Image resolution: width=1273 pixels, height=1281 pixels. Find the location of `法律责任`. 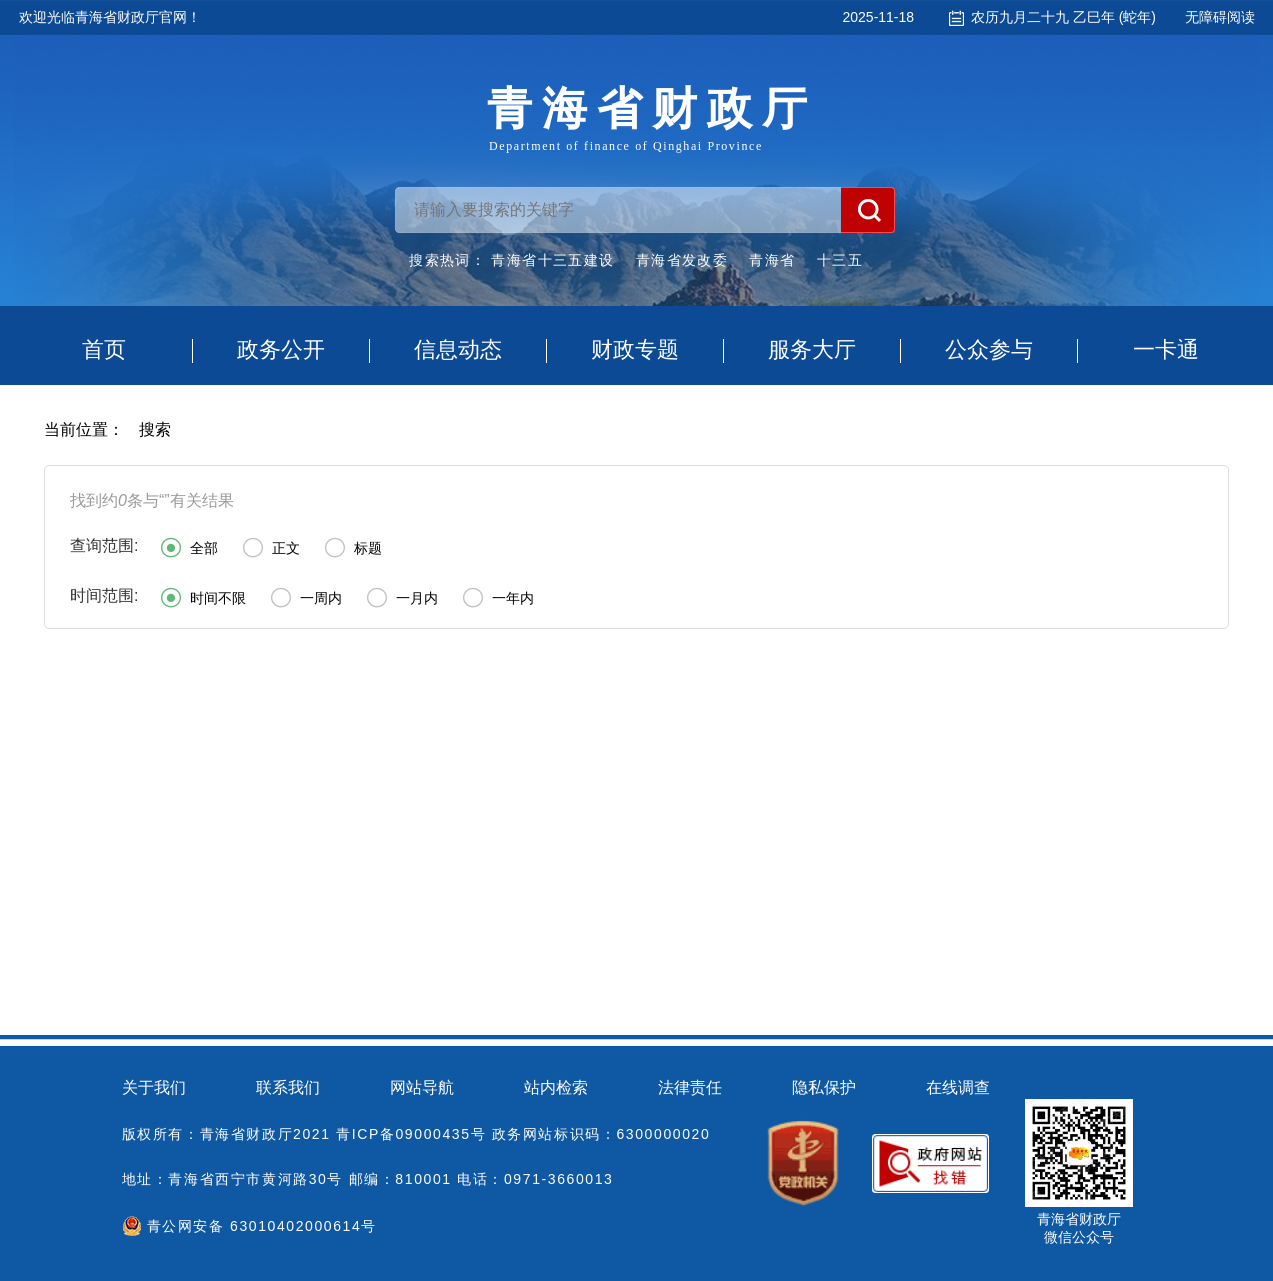

法律责任 is located at coordinates (690, 1087).